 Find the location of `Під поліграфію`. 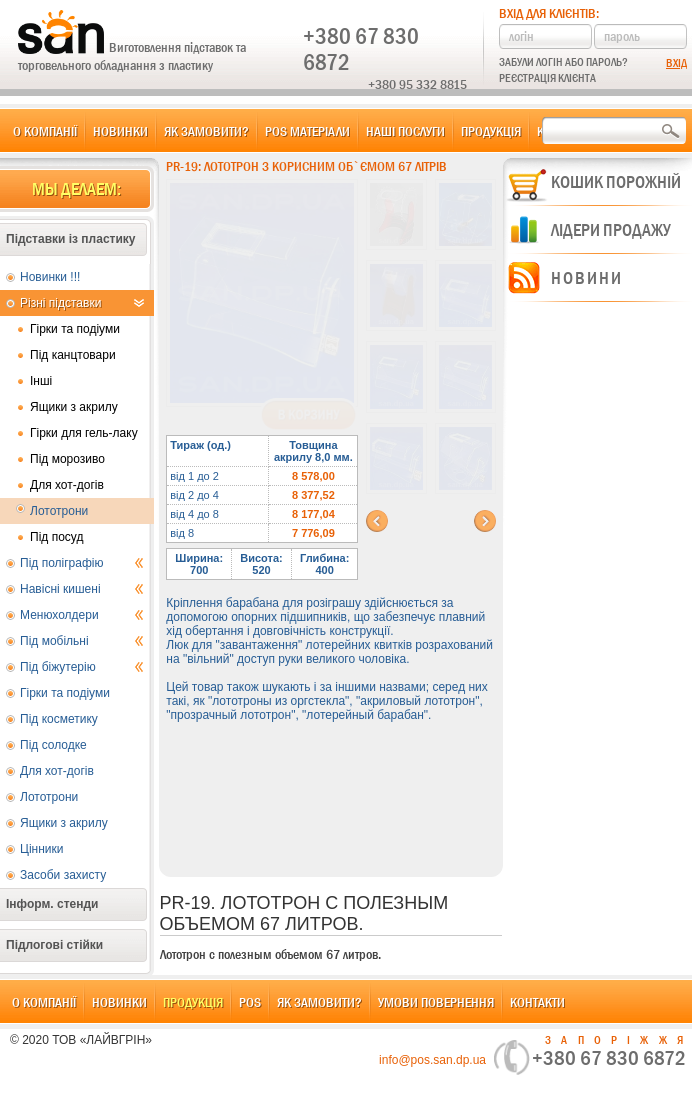

Під поліграфію is located at coordinates (82, 563).